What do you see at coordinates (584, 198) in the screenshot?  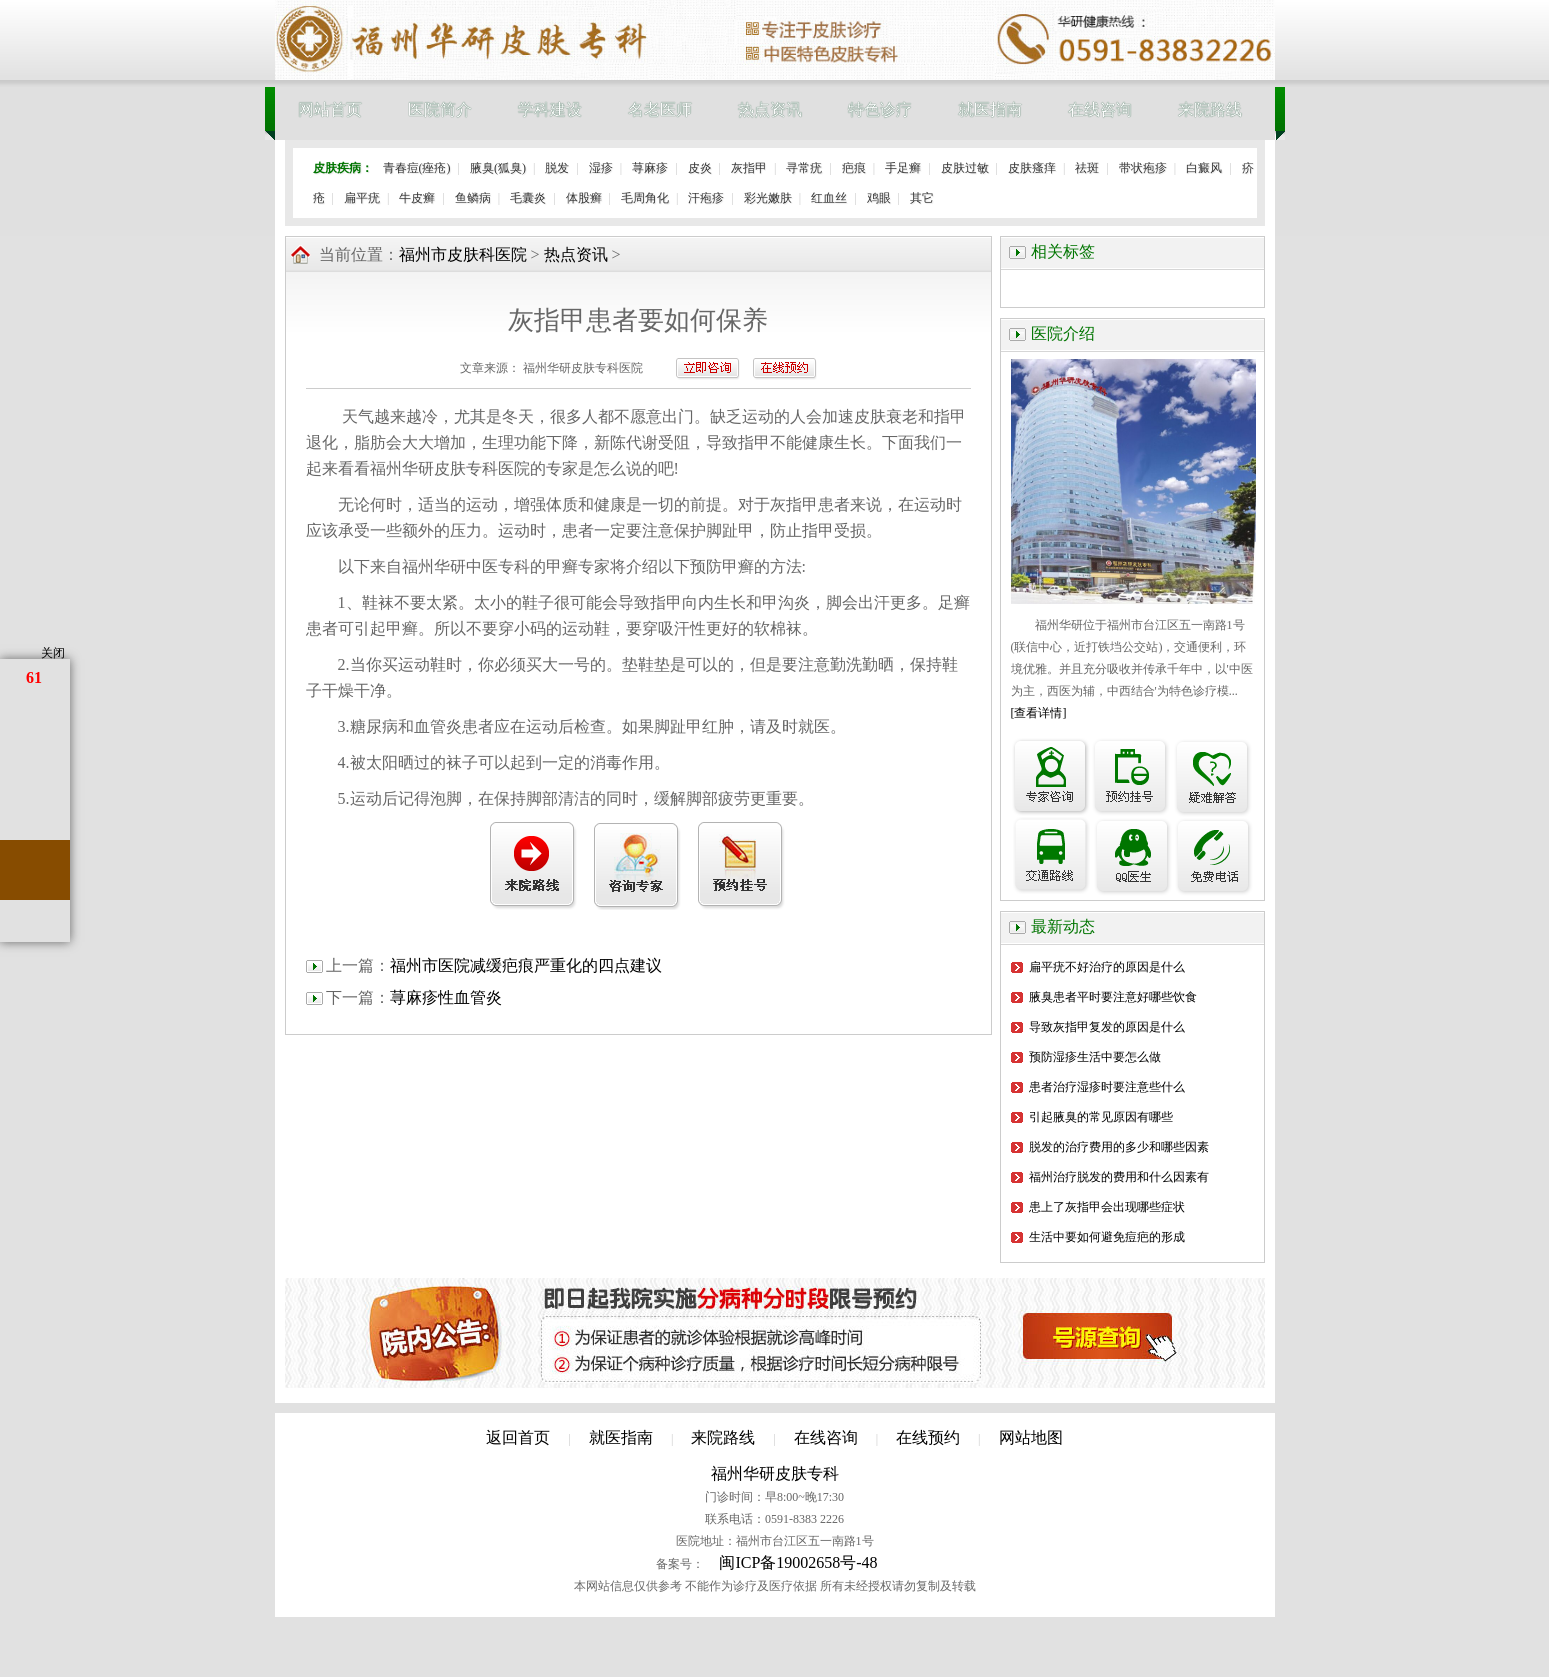 I see `体股癣` at bounding box center [584, 198].